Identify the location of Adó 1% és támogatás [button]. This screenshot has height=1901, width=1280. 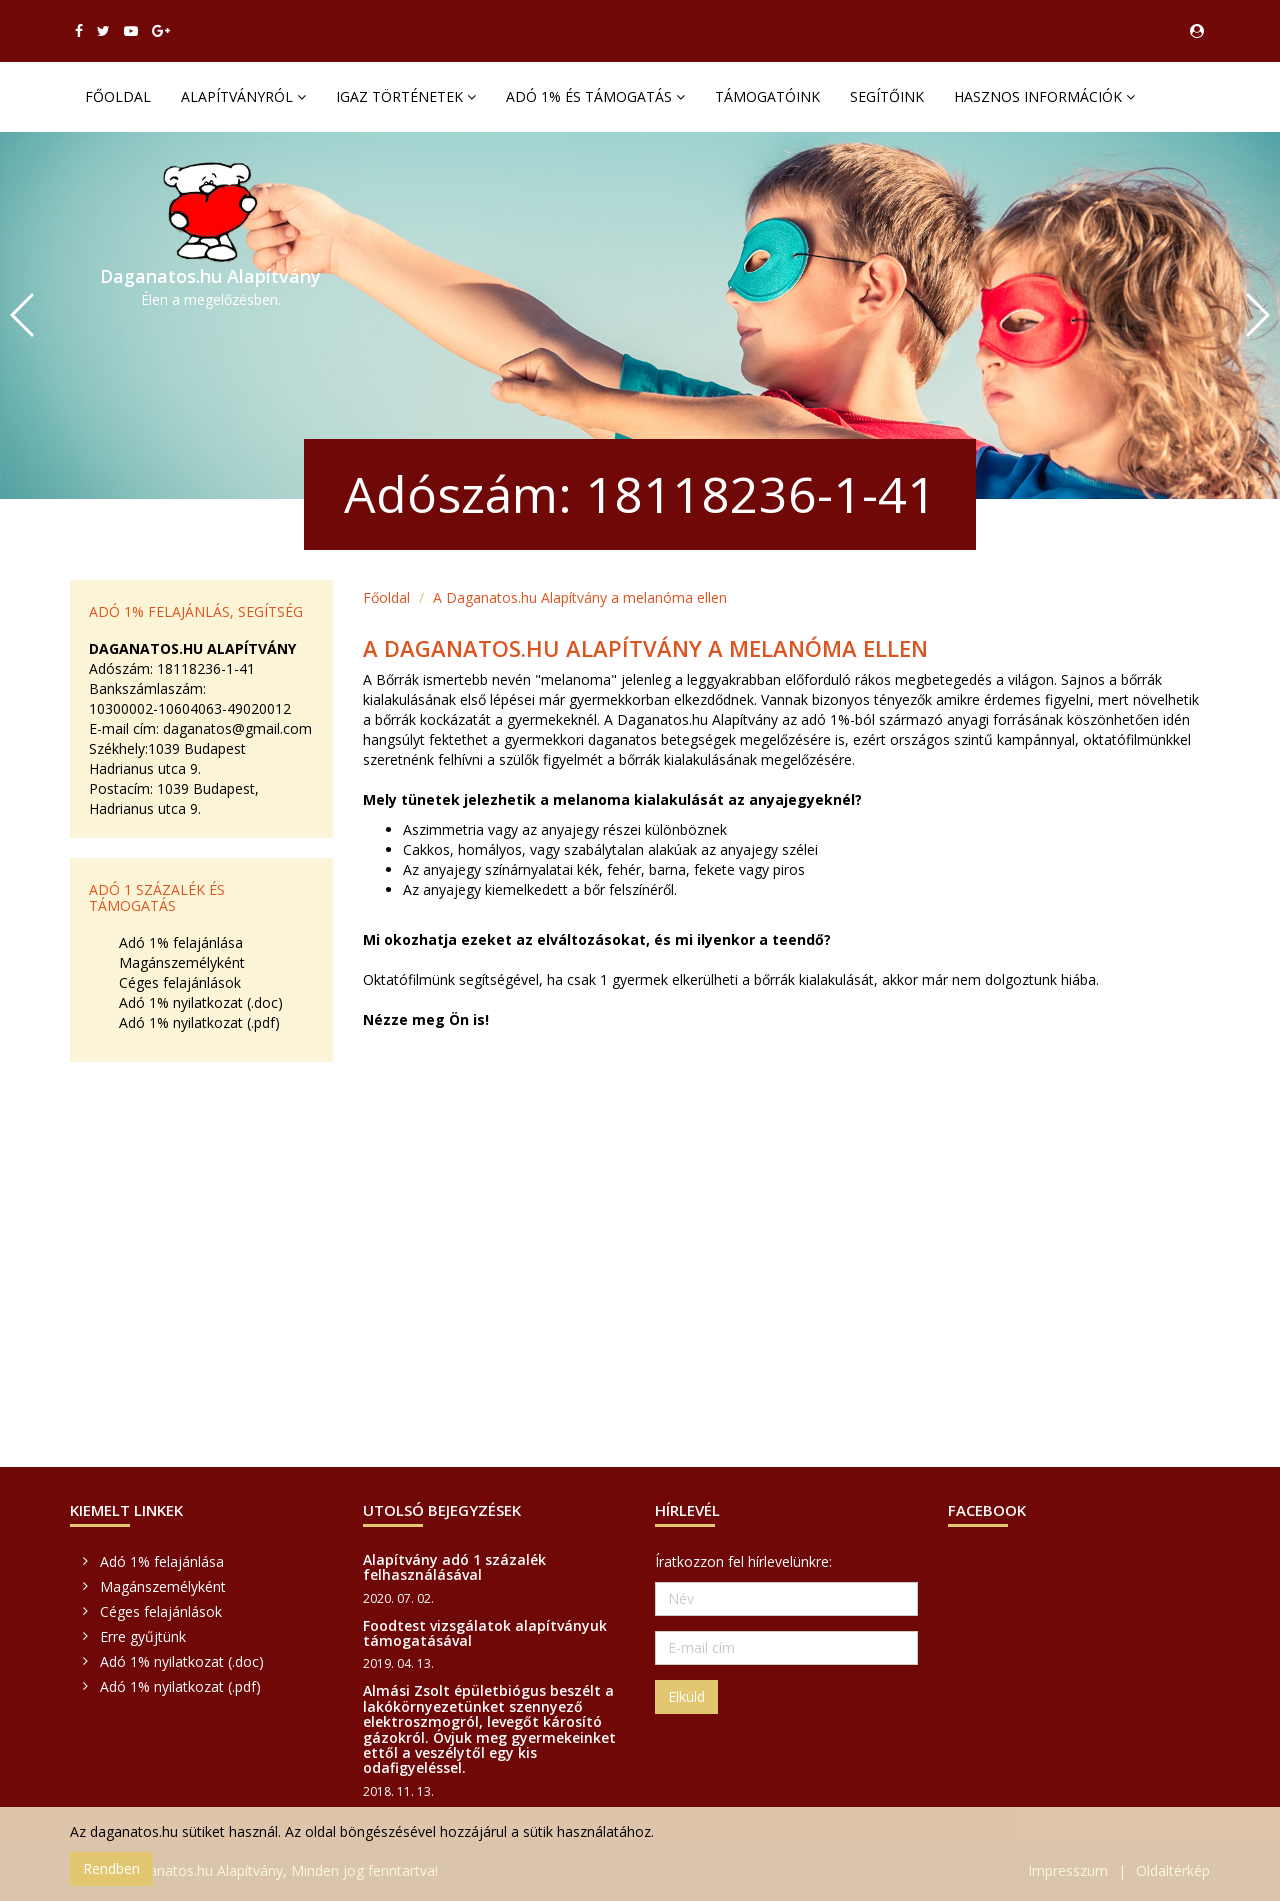
(595, 96).